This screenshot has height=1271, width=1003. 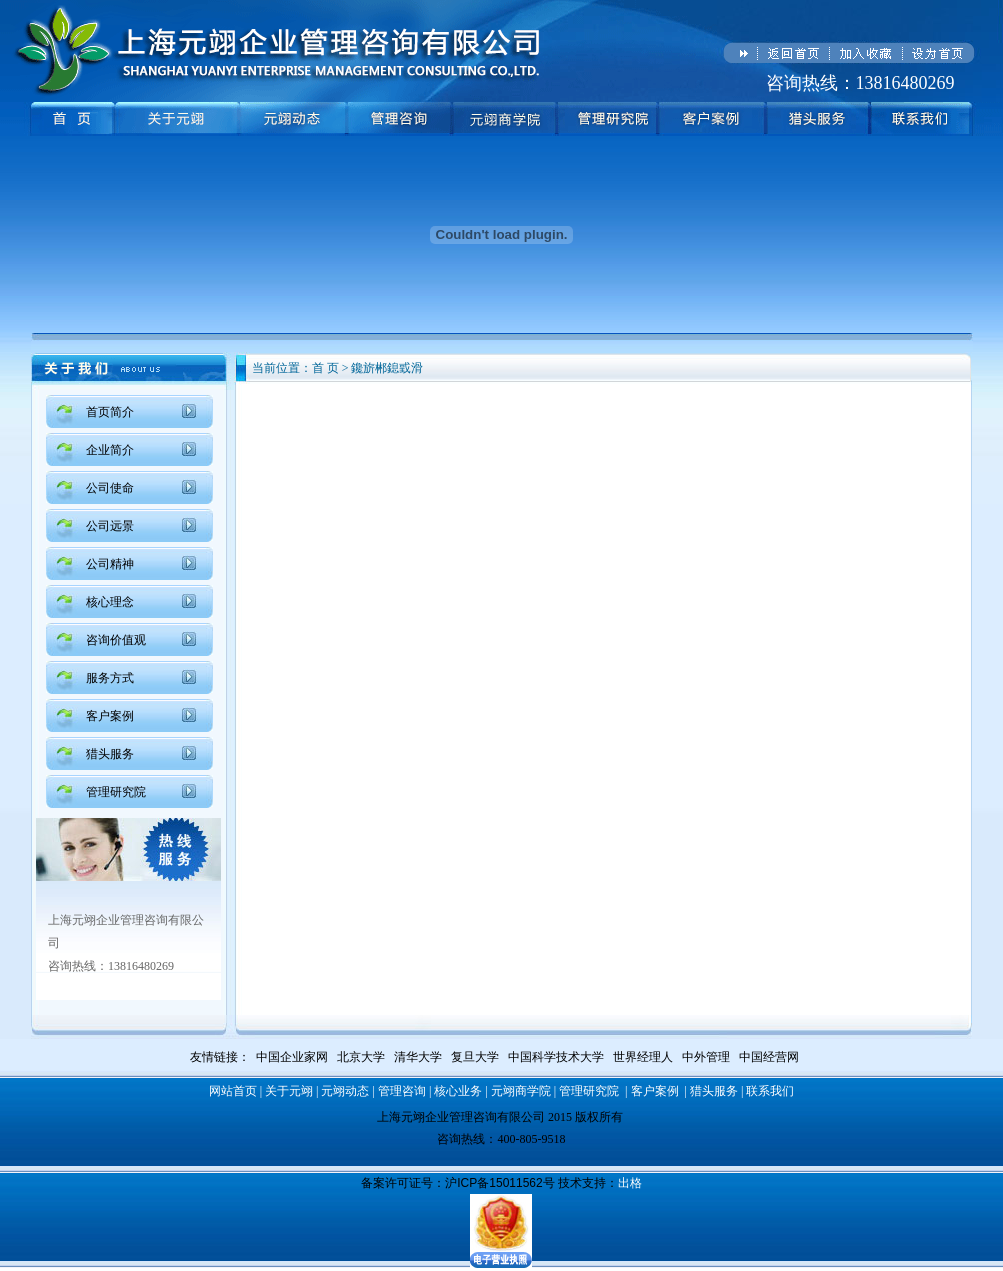 What do you see at coordinates (402, 1091) in the screenshot?
I see `管理咨询` at bounding box center [402, 1091].